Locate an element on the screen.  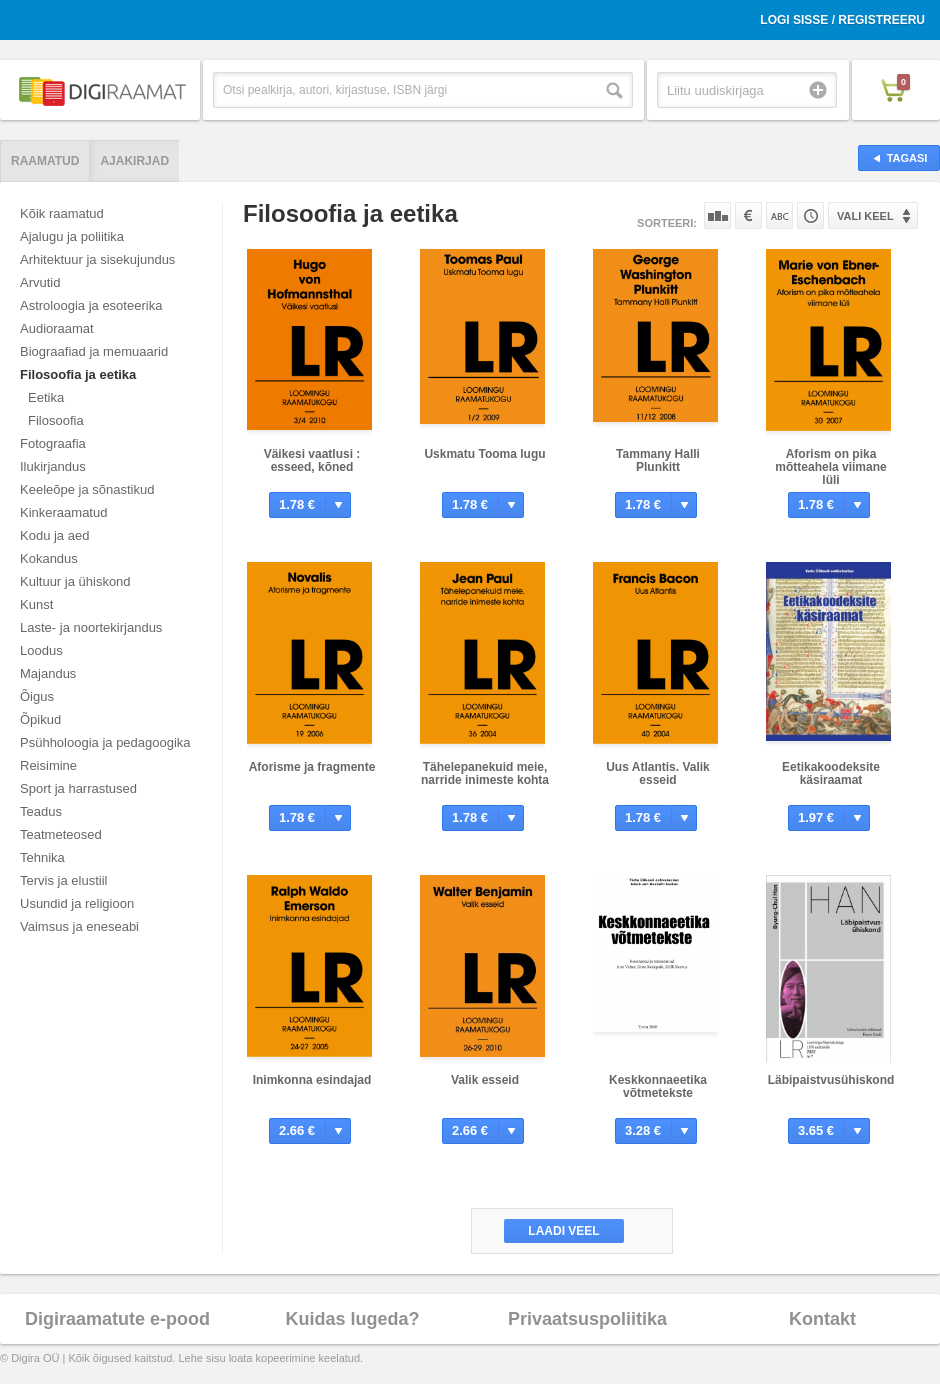
Reisimine is located at coordinates (48, 765).